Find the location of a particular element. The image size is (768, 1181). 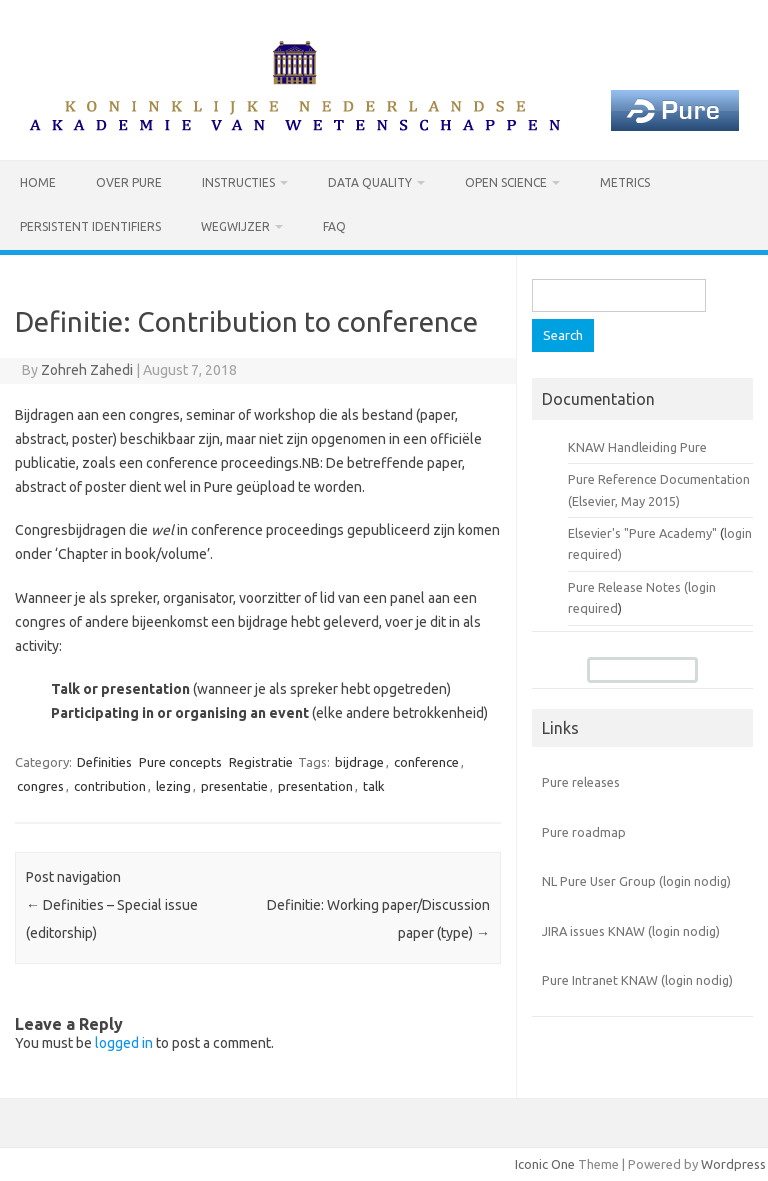

Wegwijzer is located at coordinates (235, 226).